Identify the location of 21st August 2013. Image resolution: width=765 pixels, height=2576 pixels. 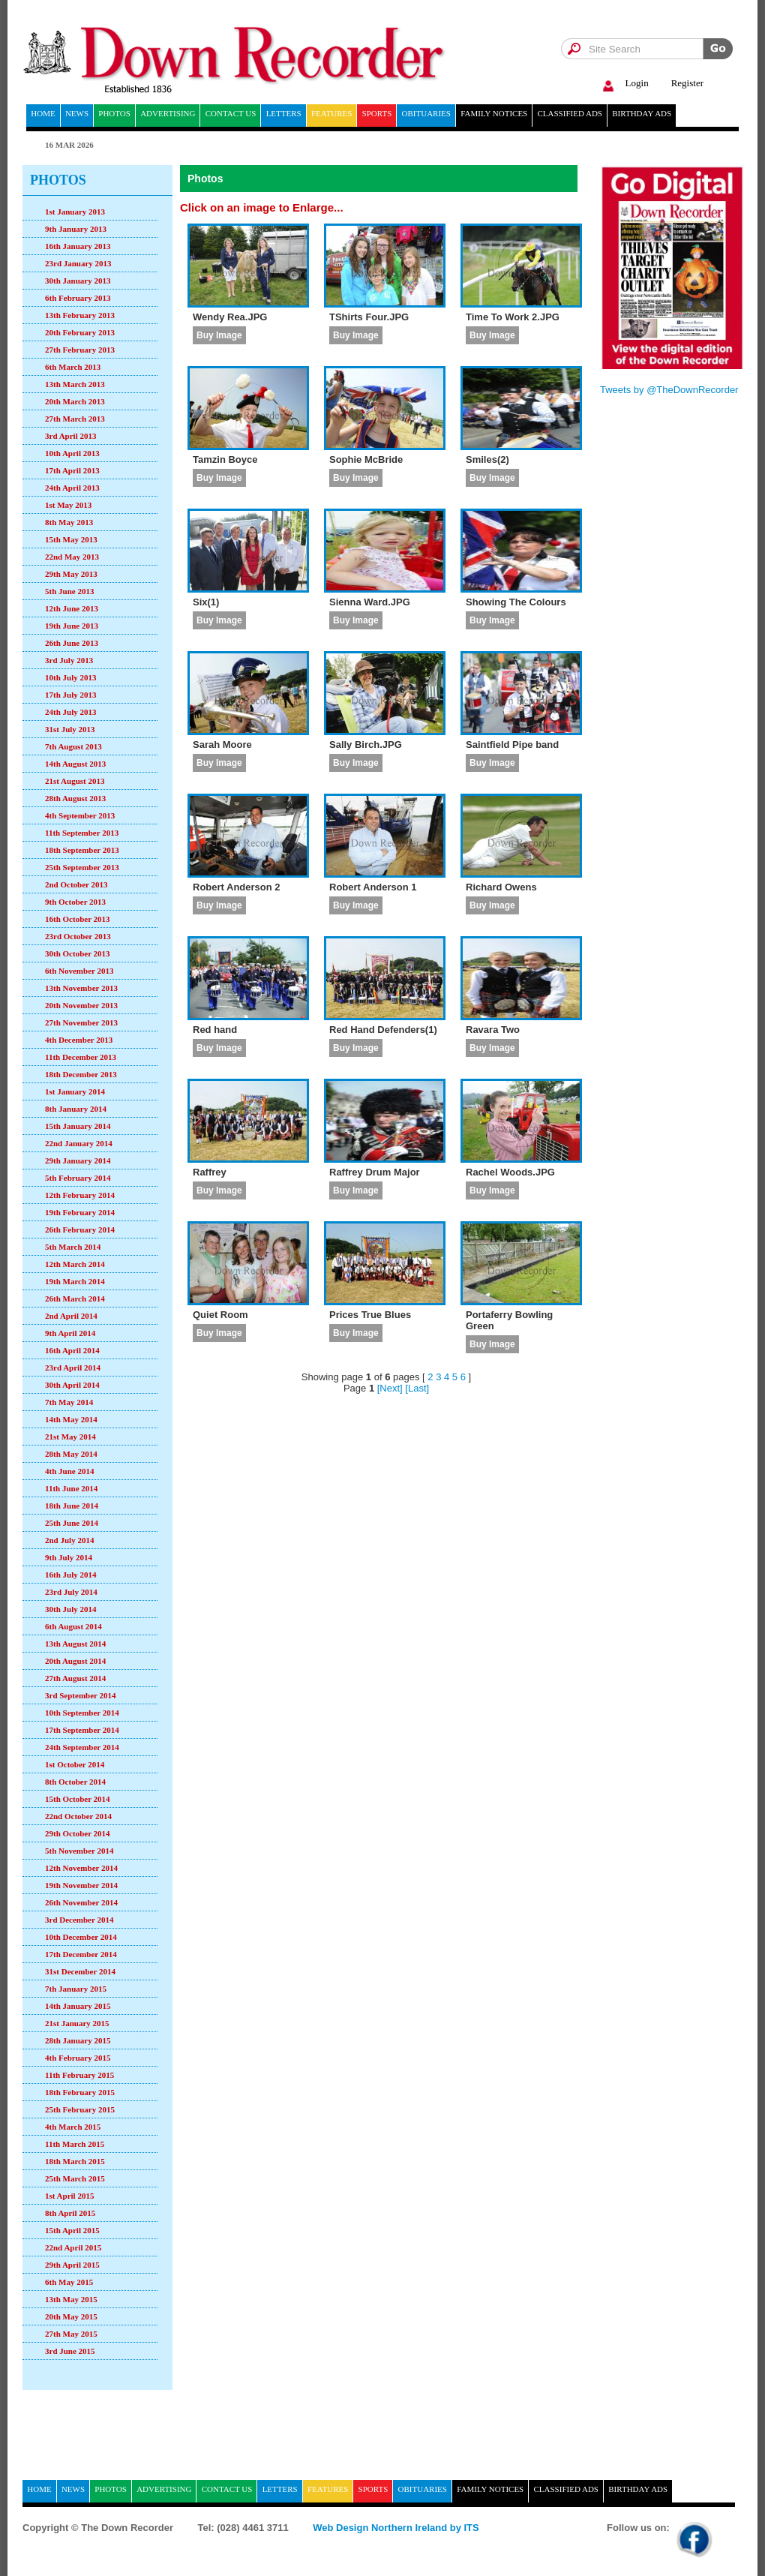
(74, 780).